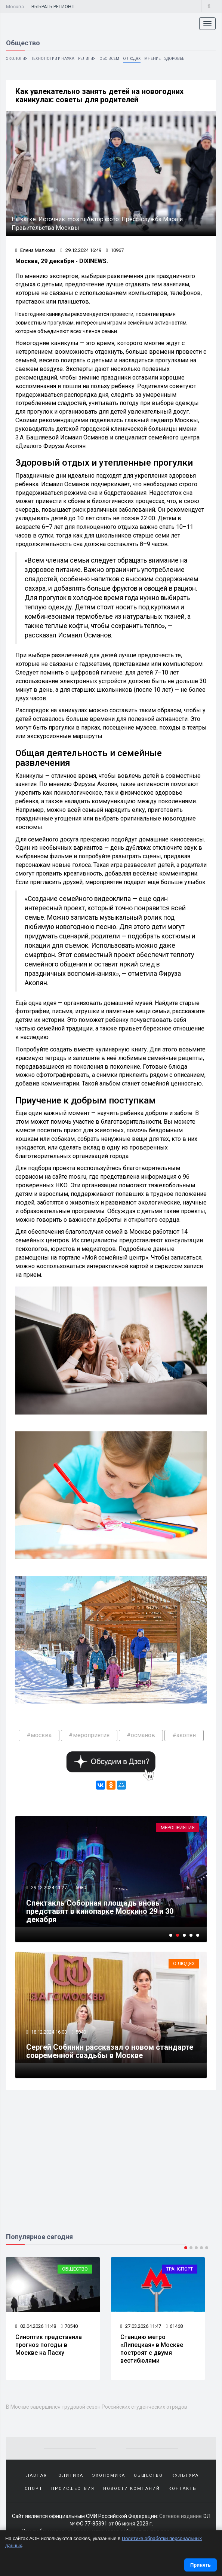 Image resolution: width=222 pixels, height=2576 pixels. Describe the element at coordinates (108, 2477) in the screenshot. I see `Экономика` at that location.